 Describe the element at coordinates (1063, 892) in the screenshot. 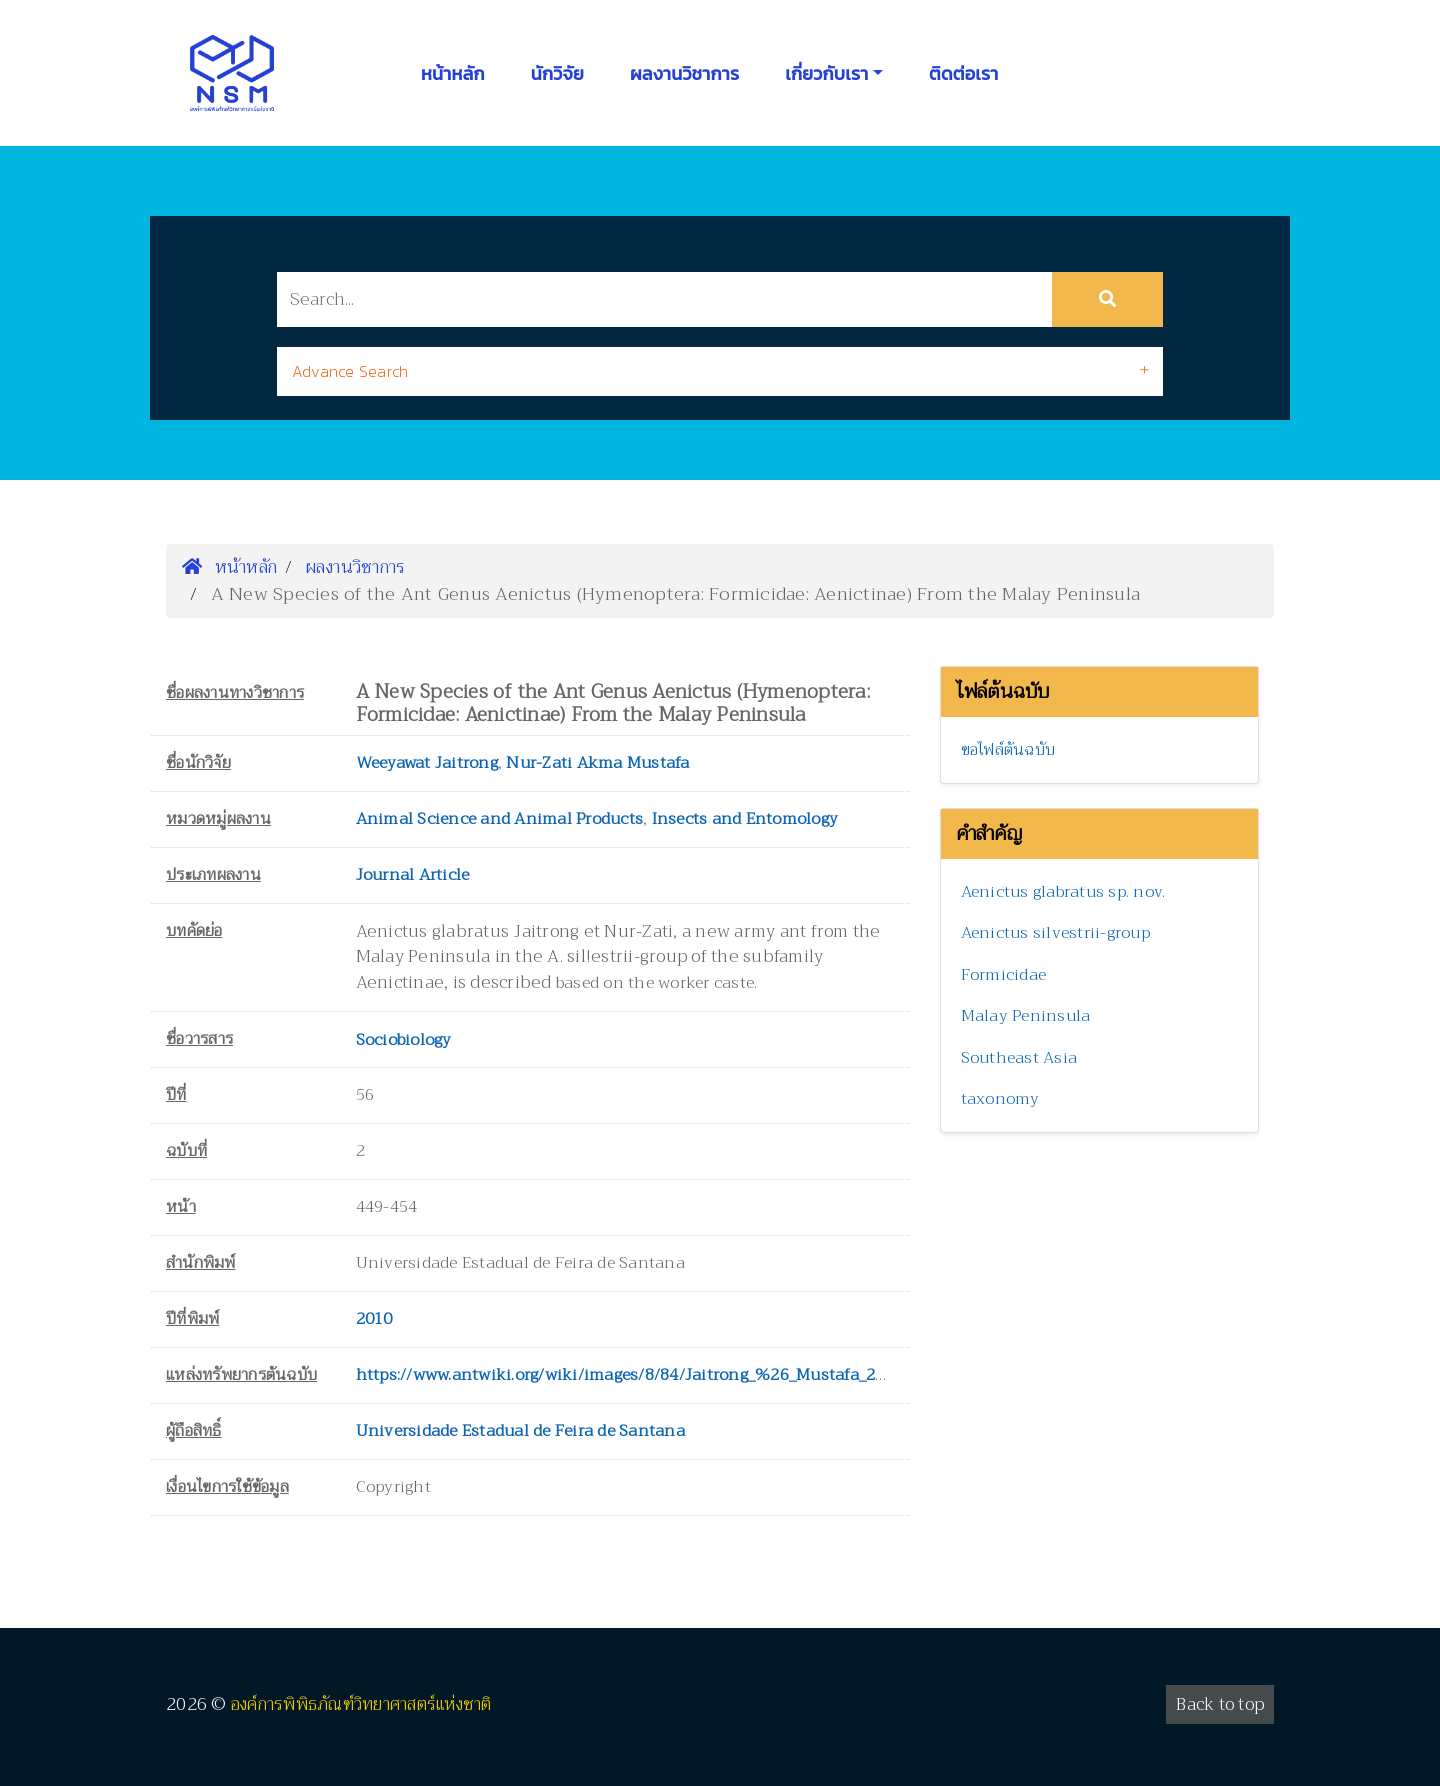

I see `Aenictus glabratus sp. nov.` at that location.